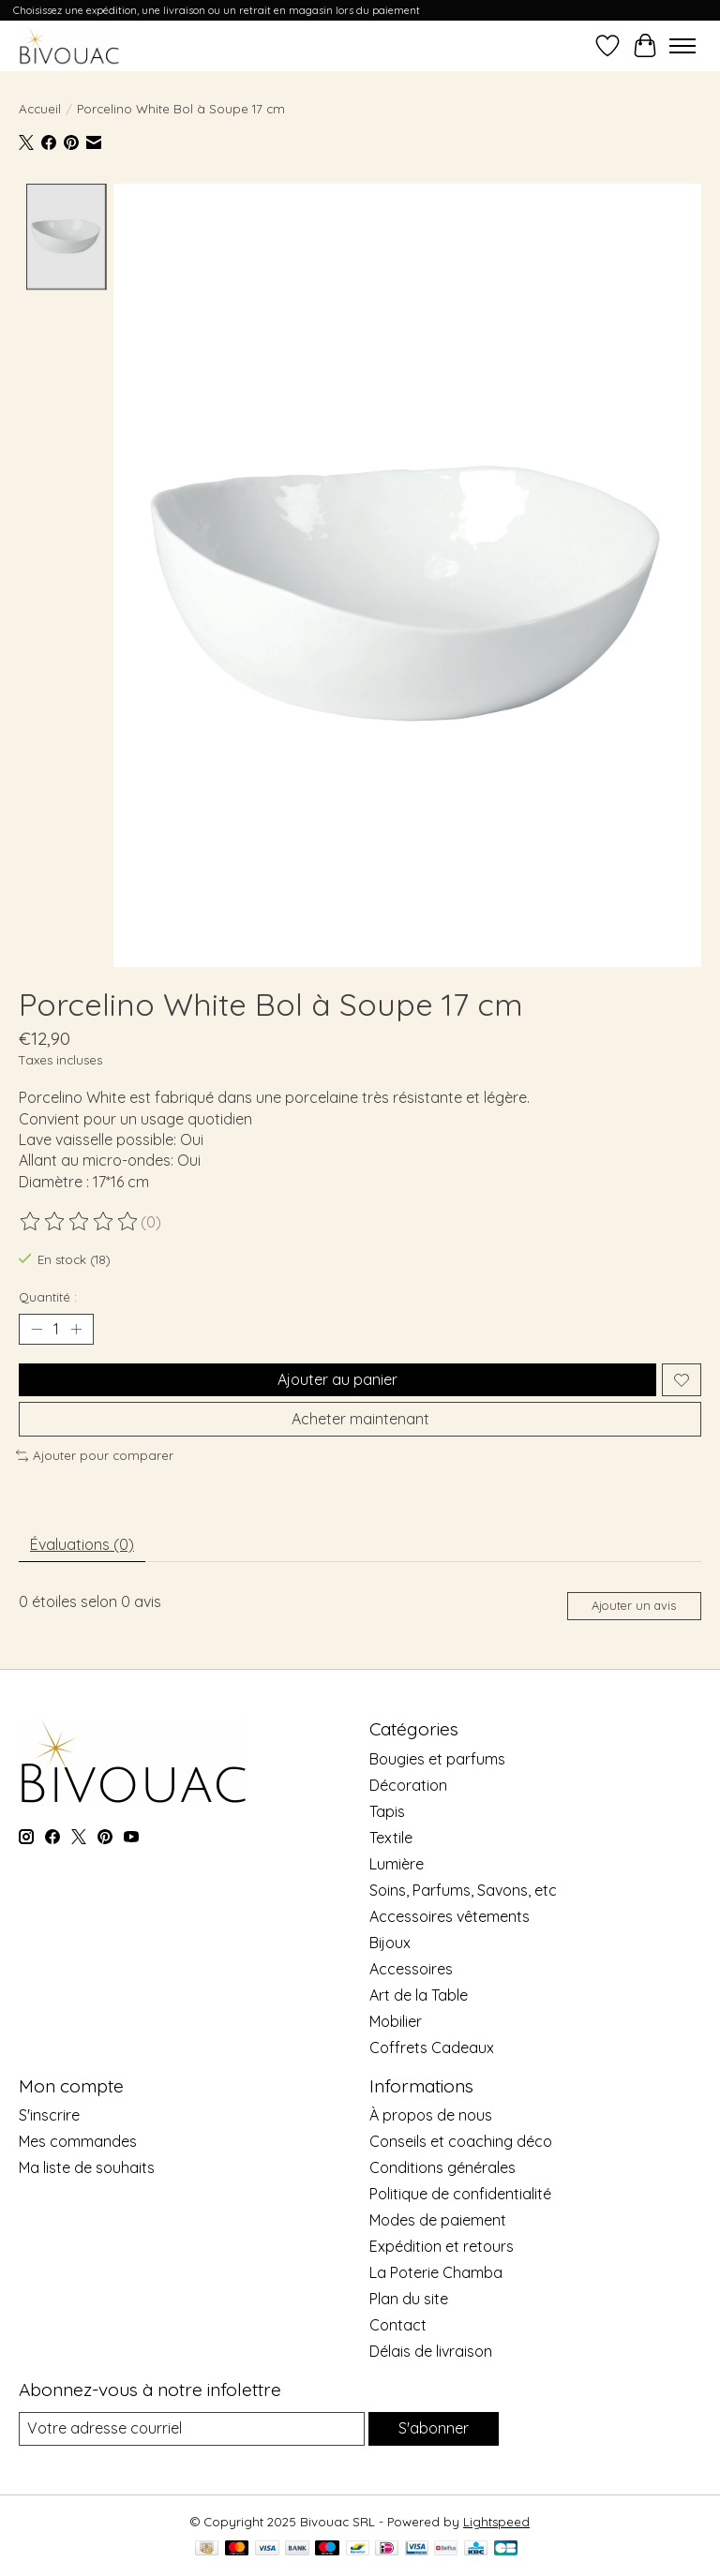  Describe the element at coordinates (94, 1455) in the screenshot. I see `Ajouter pour comparer` at that location.